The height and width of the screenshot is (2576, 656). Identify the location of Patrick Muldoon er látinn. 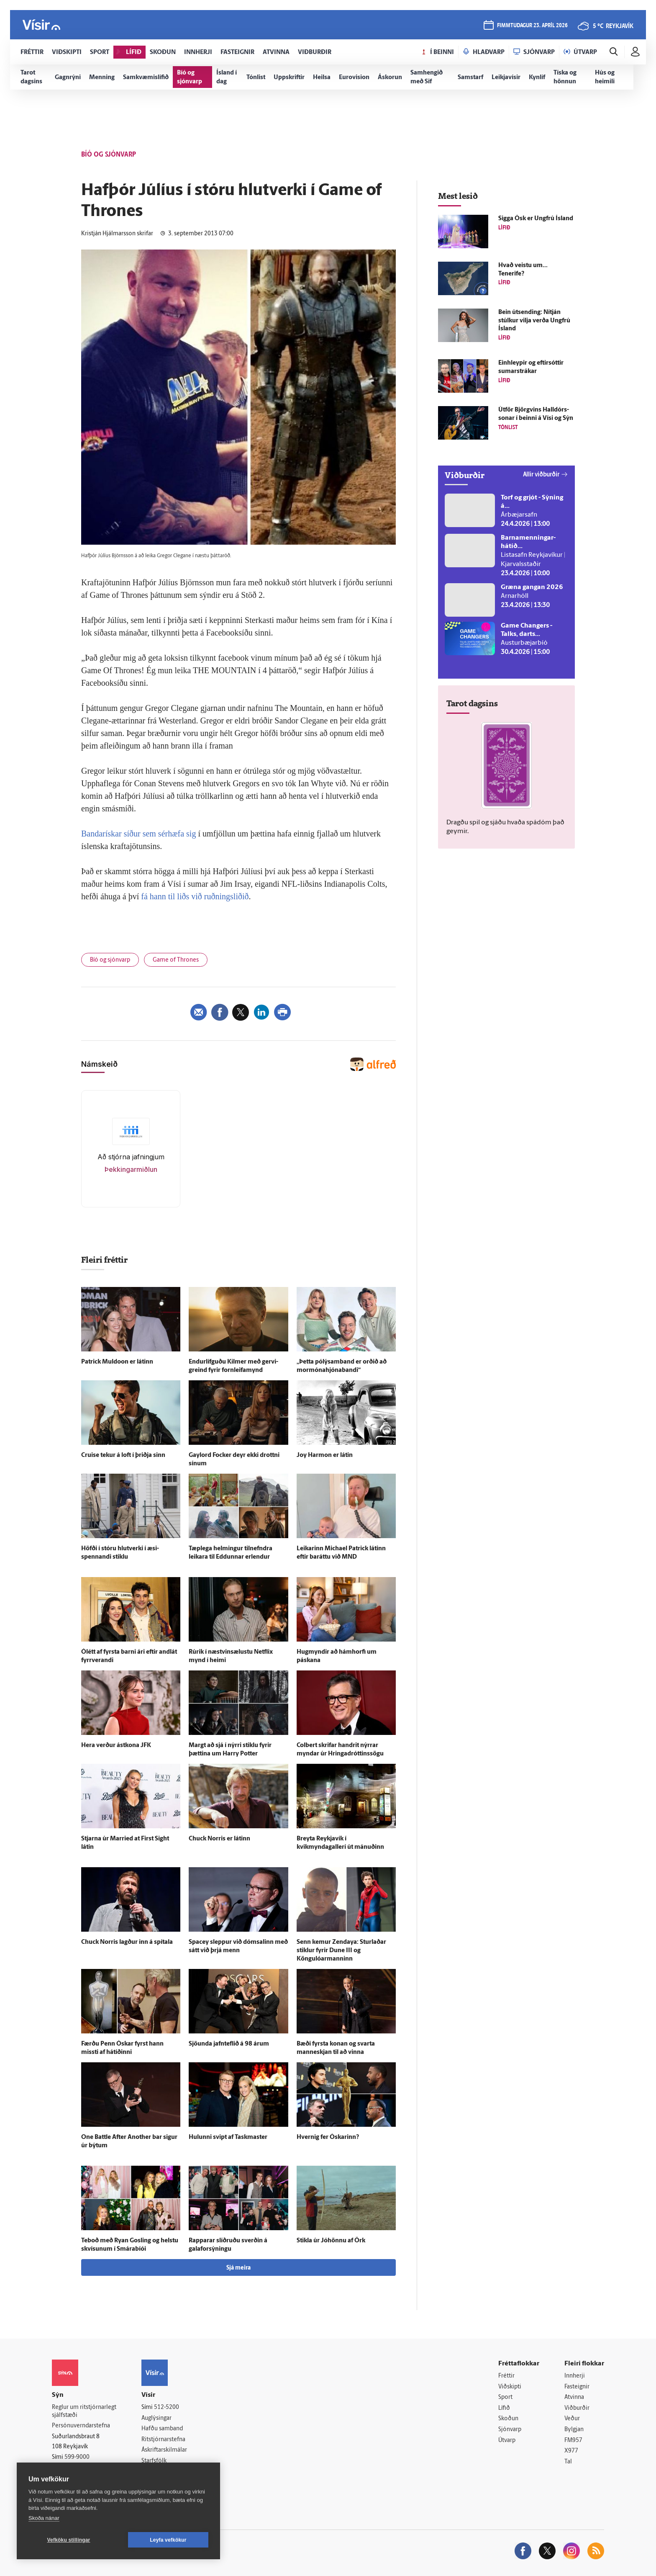
(117, 1362).